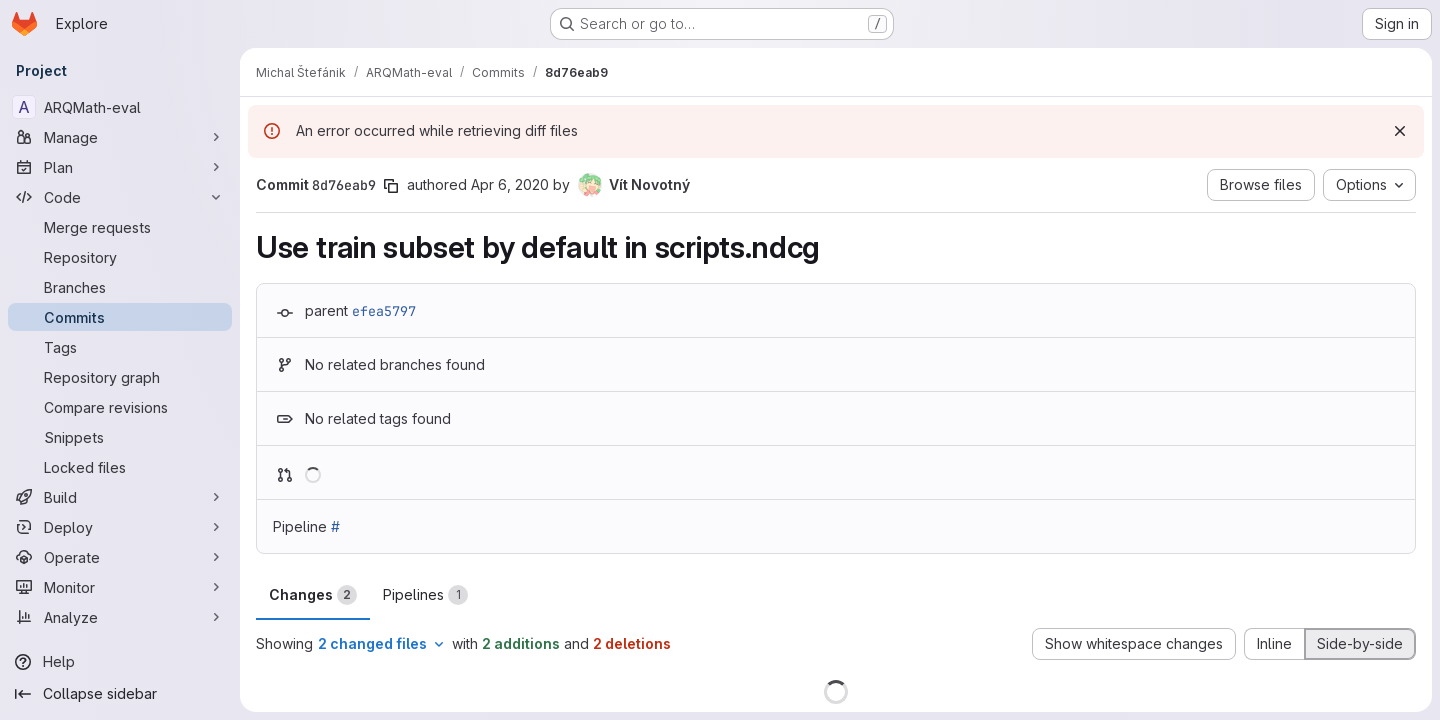 The height and width of the screenshot is (720, 1440). What do you see at coordinates (384, 311) in the screenshot?
I see `efea5797` at bounding box center [384, 311].